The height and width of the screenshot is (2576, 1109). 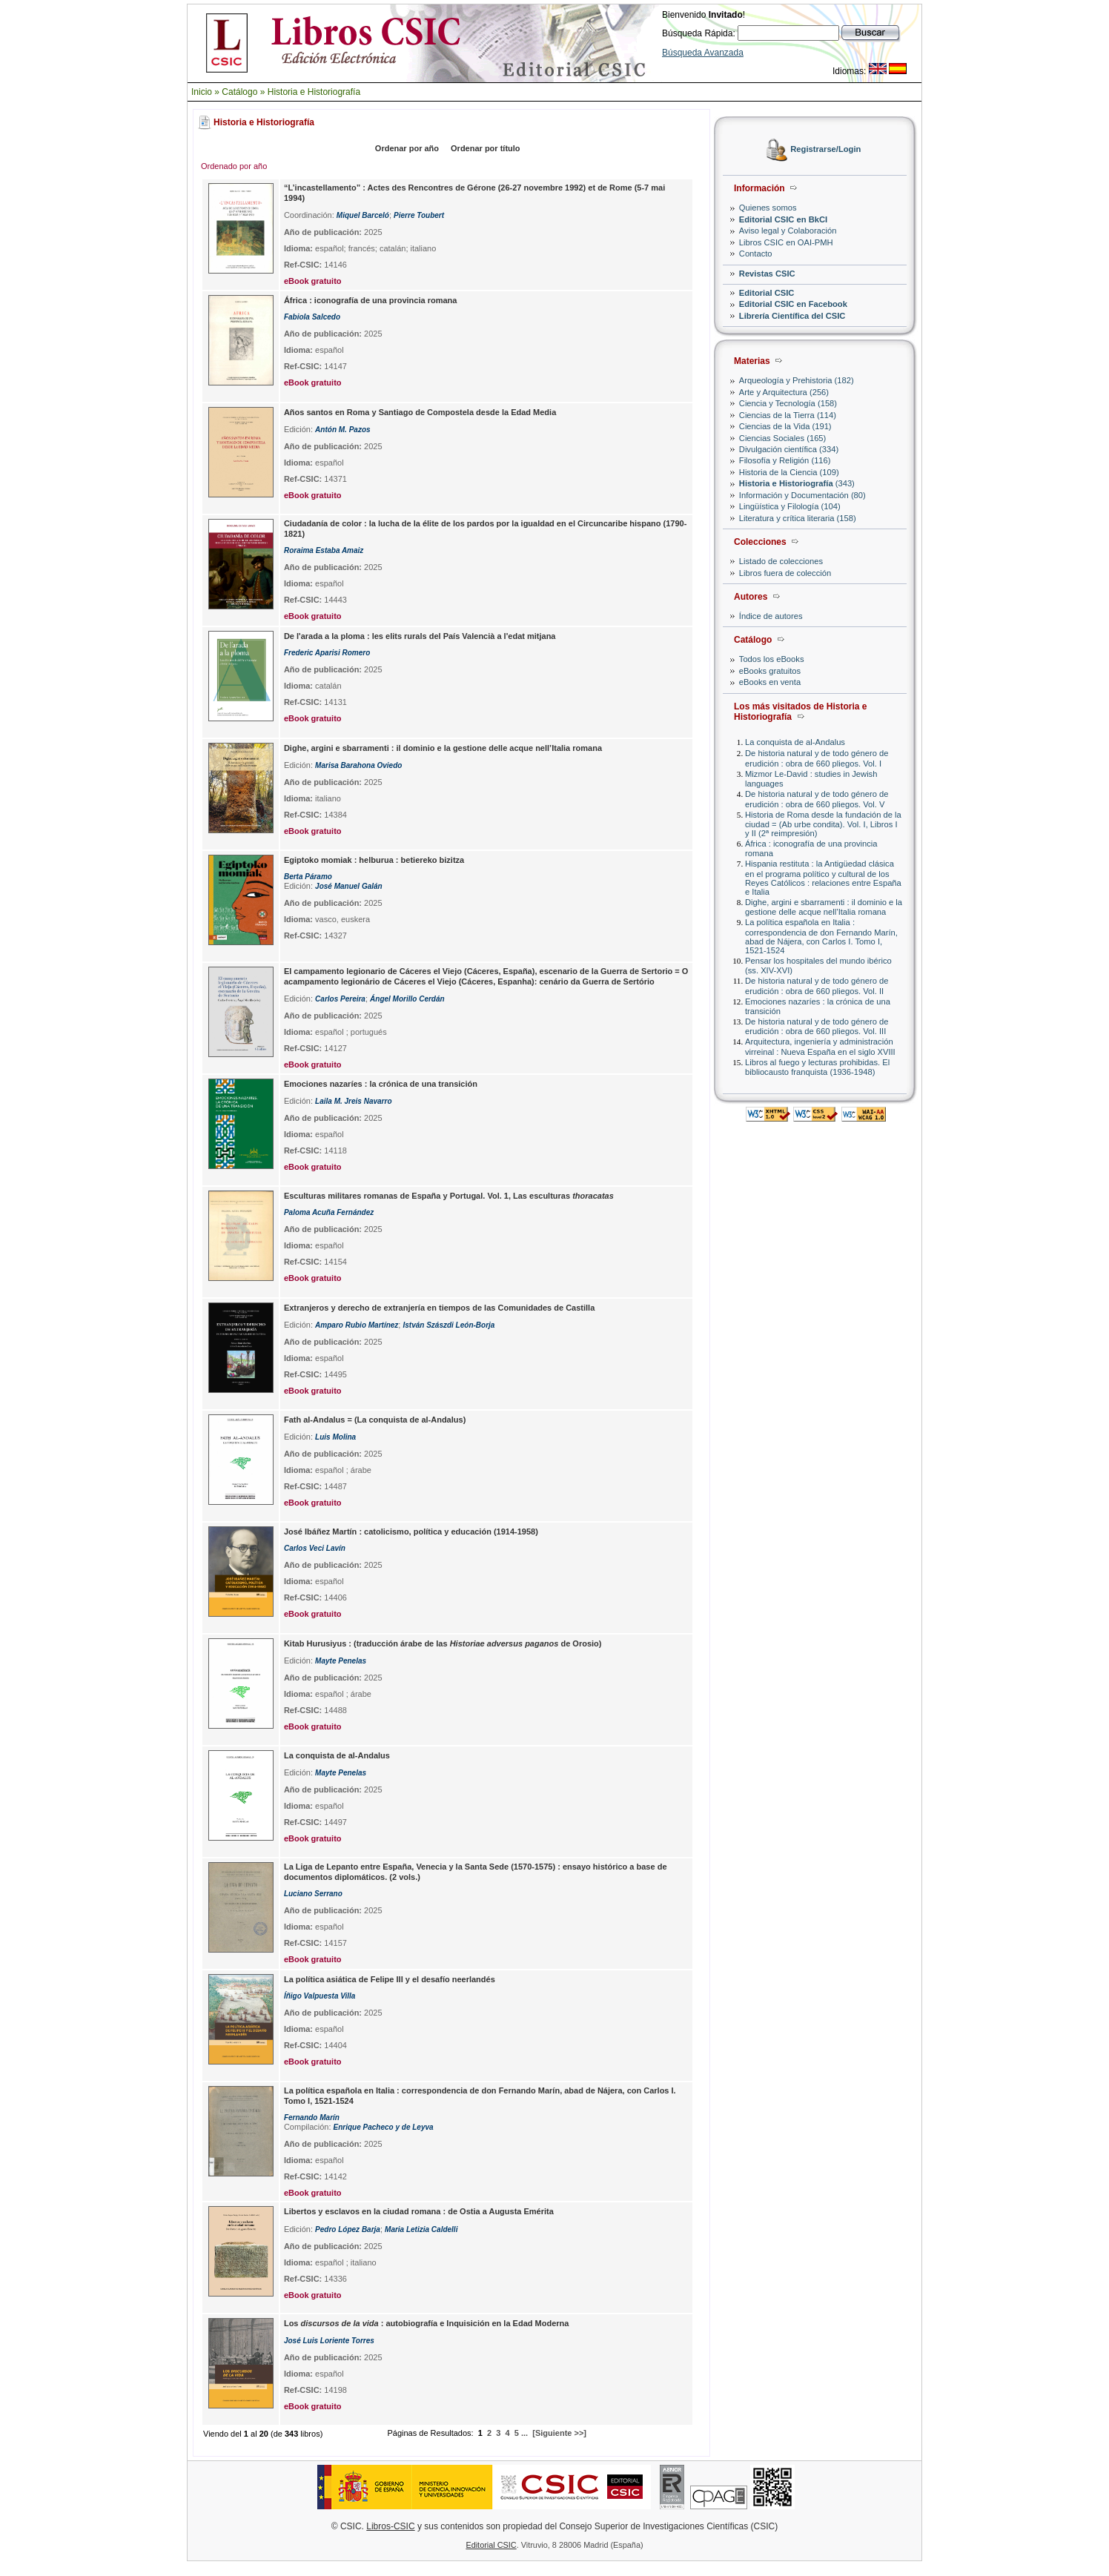 What do you see at coordinates (201, 92) in the screenshot?
I see `Inicio` at bounding box center [201, 92].